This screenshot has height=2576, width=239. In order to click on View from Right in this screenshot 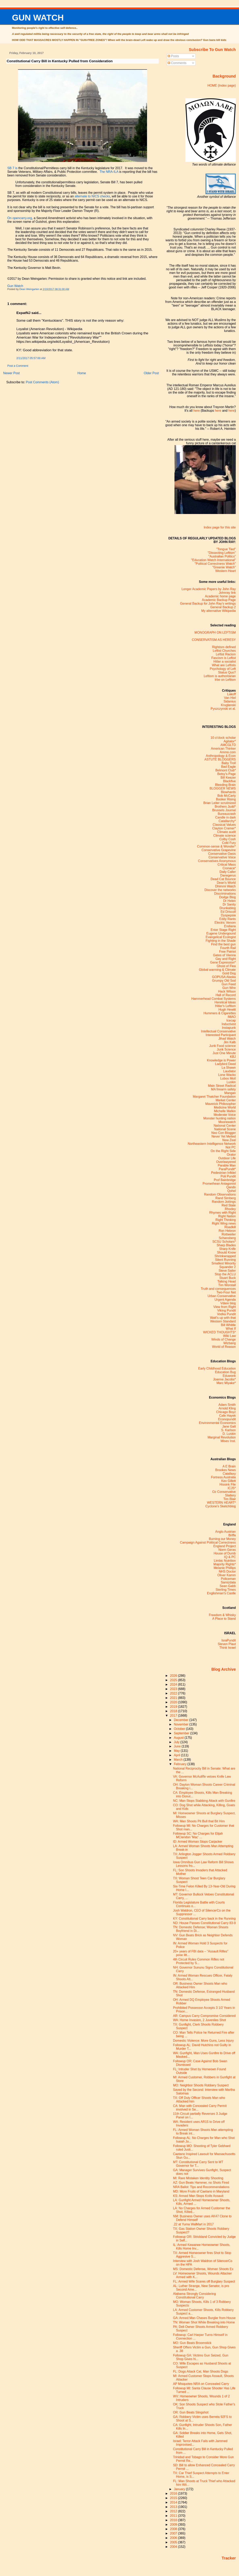, I will do `click(224, 1307)`.